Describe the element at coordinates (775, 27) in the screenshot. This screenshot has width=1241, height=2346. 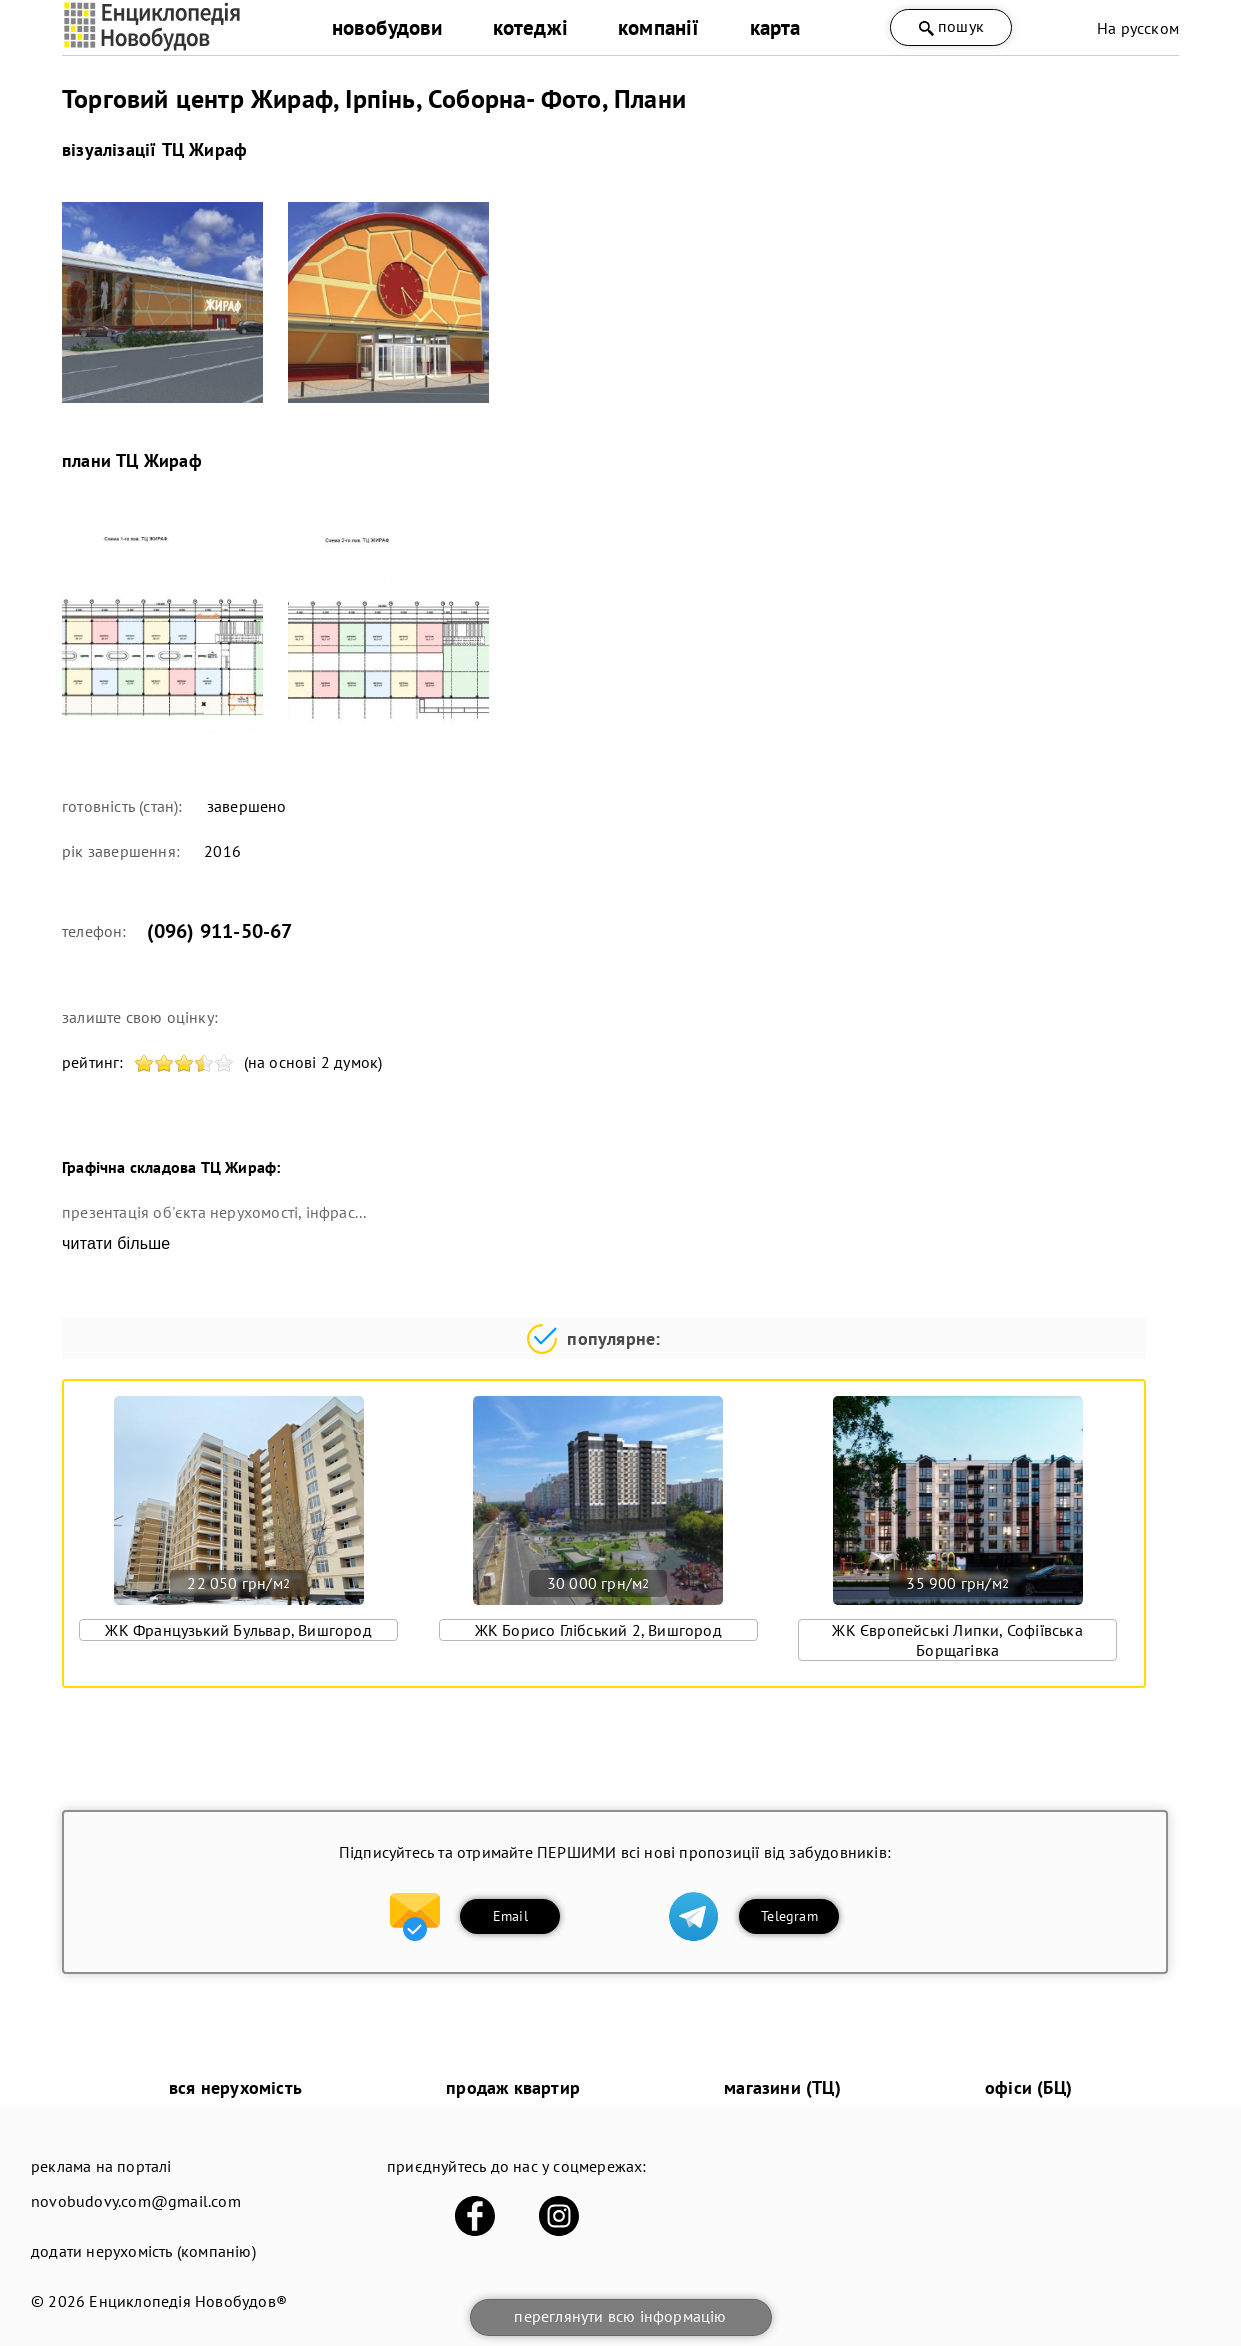
I see `карта` at that location.